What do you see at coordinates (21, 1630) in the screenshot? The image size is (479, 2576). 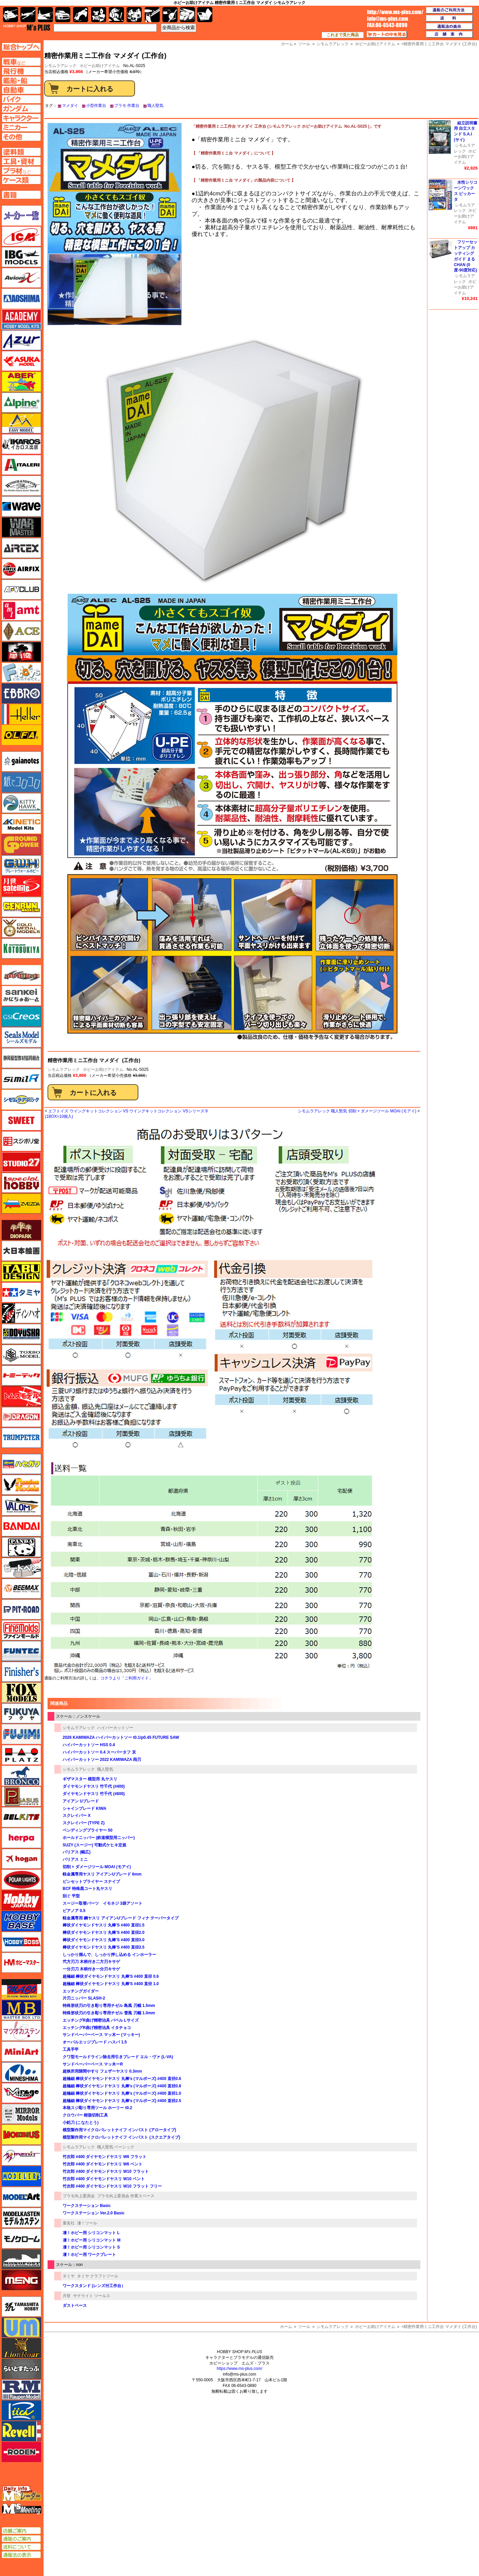 I see `ファインモールド` at bounding box center [21, 1630].